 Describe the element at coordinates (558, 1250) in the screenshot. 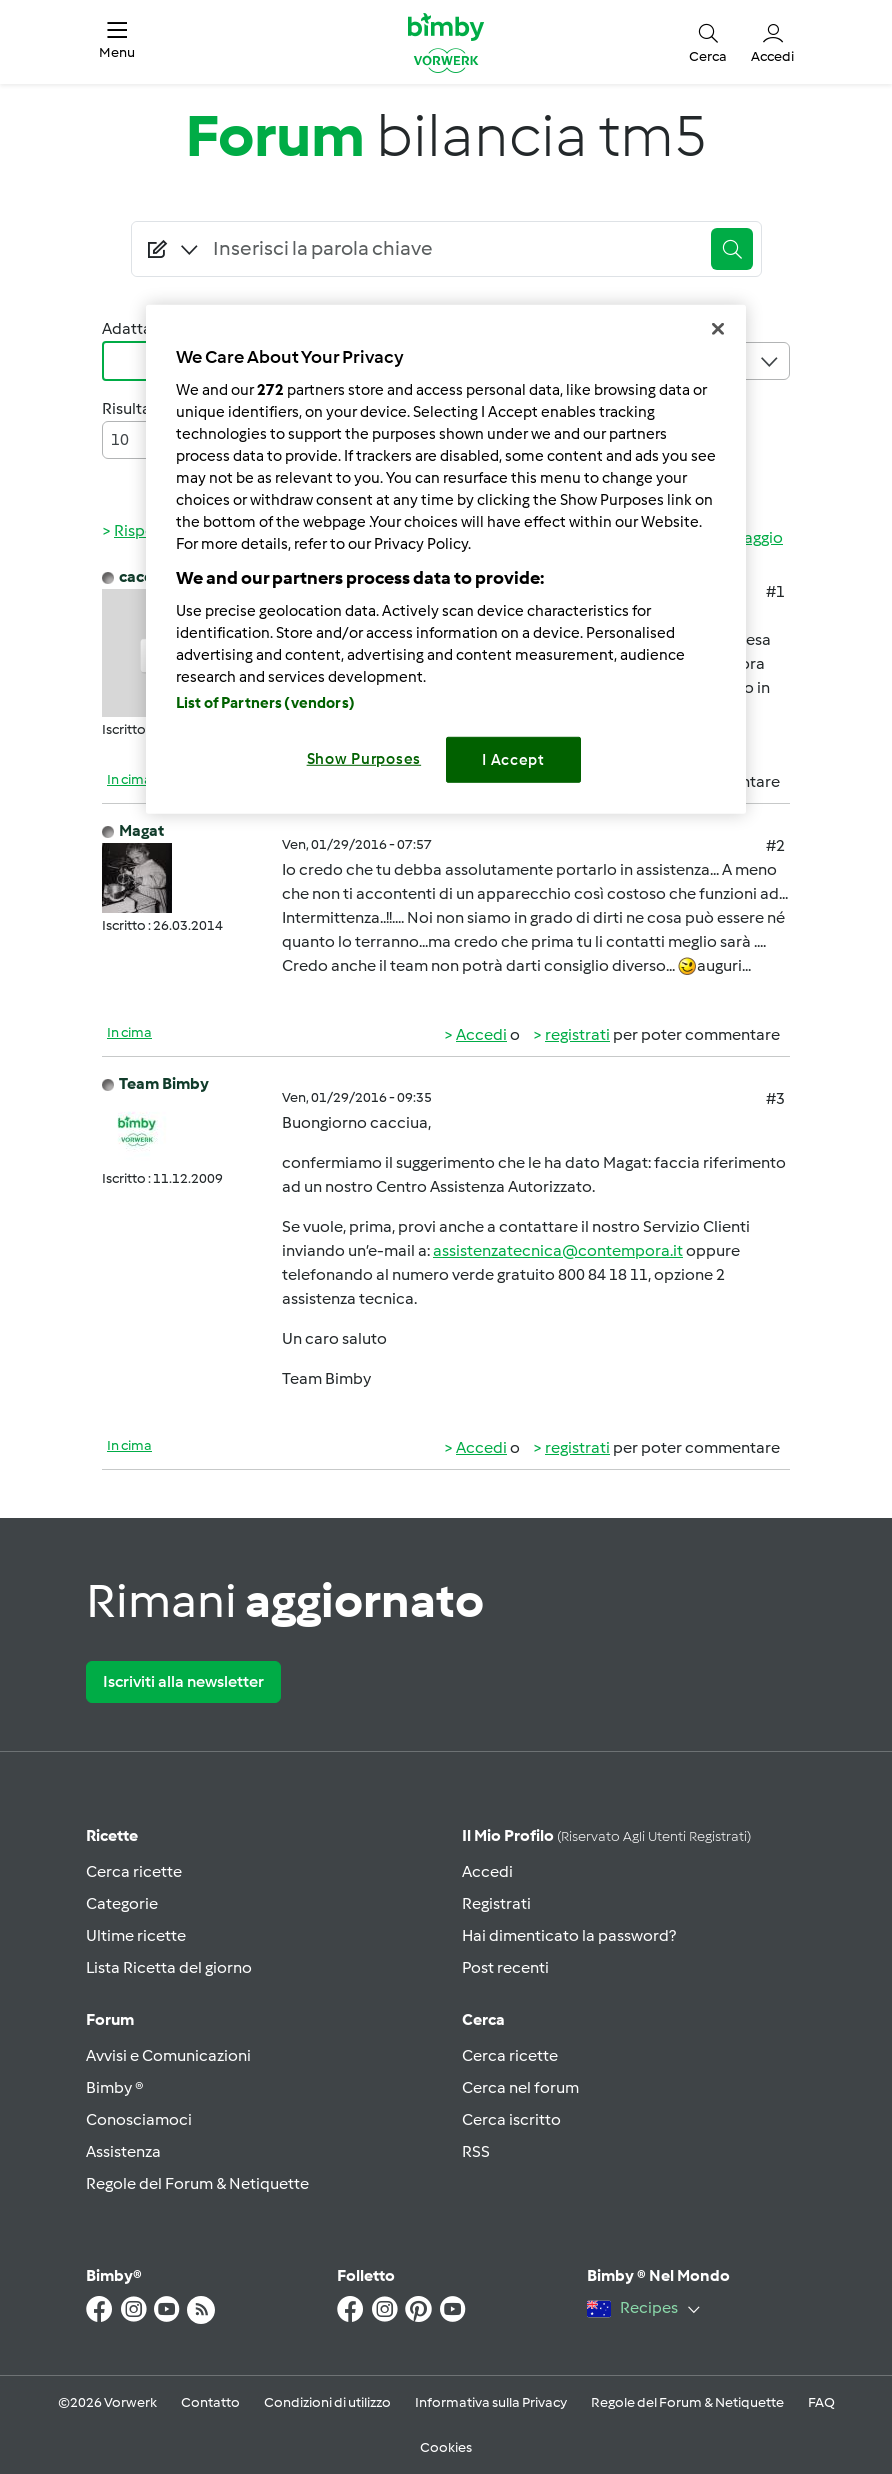

I see `assistenzatecnica@contempora.it` at that location.